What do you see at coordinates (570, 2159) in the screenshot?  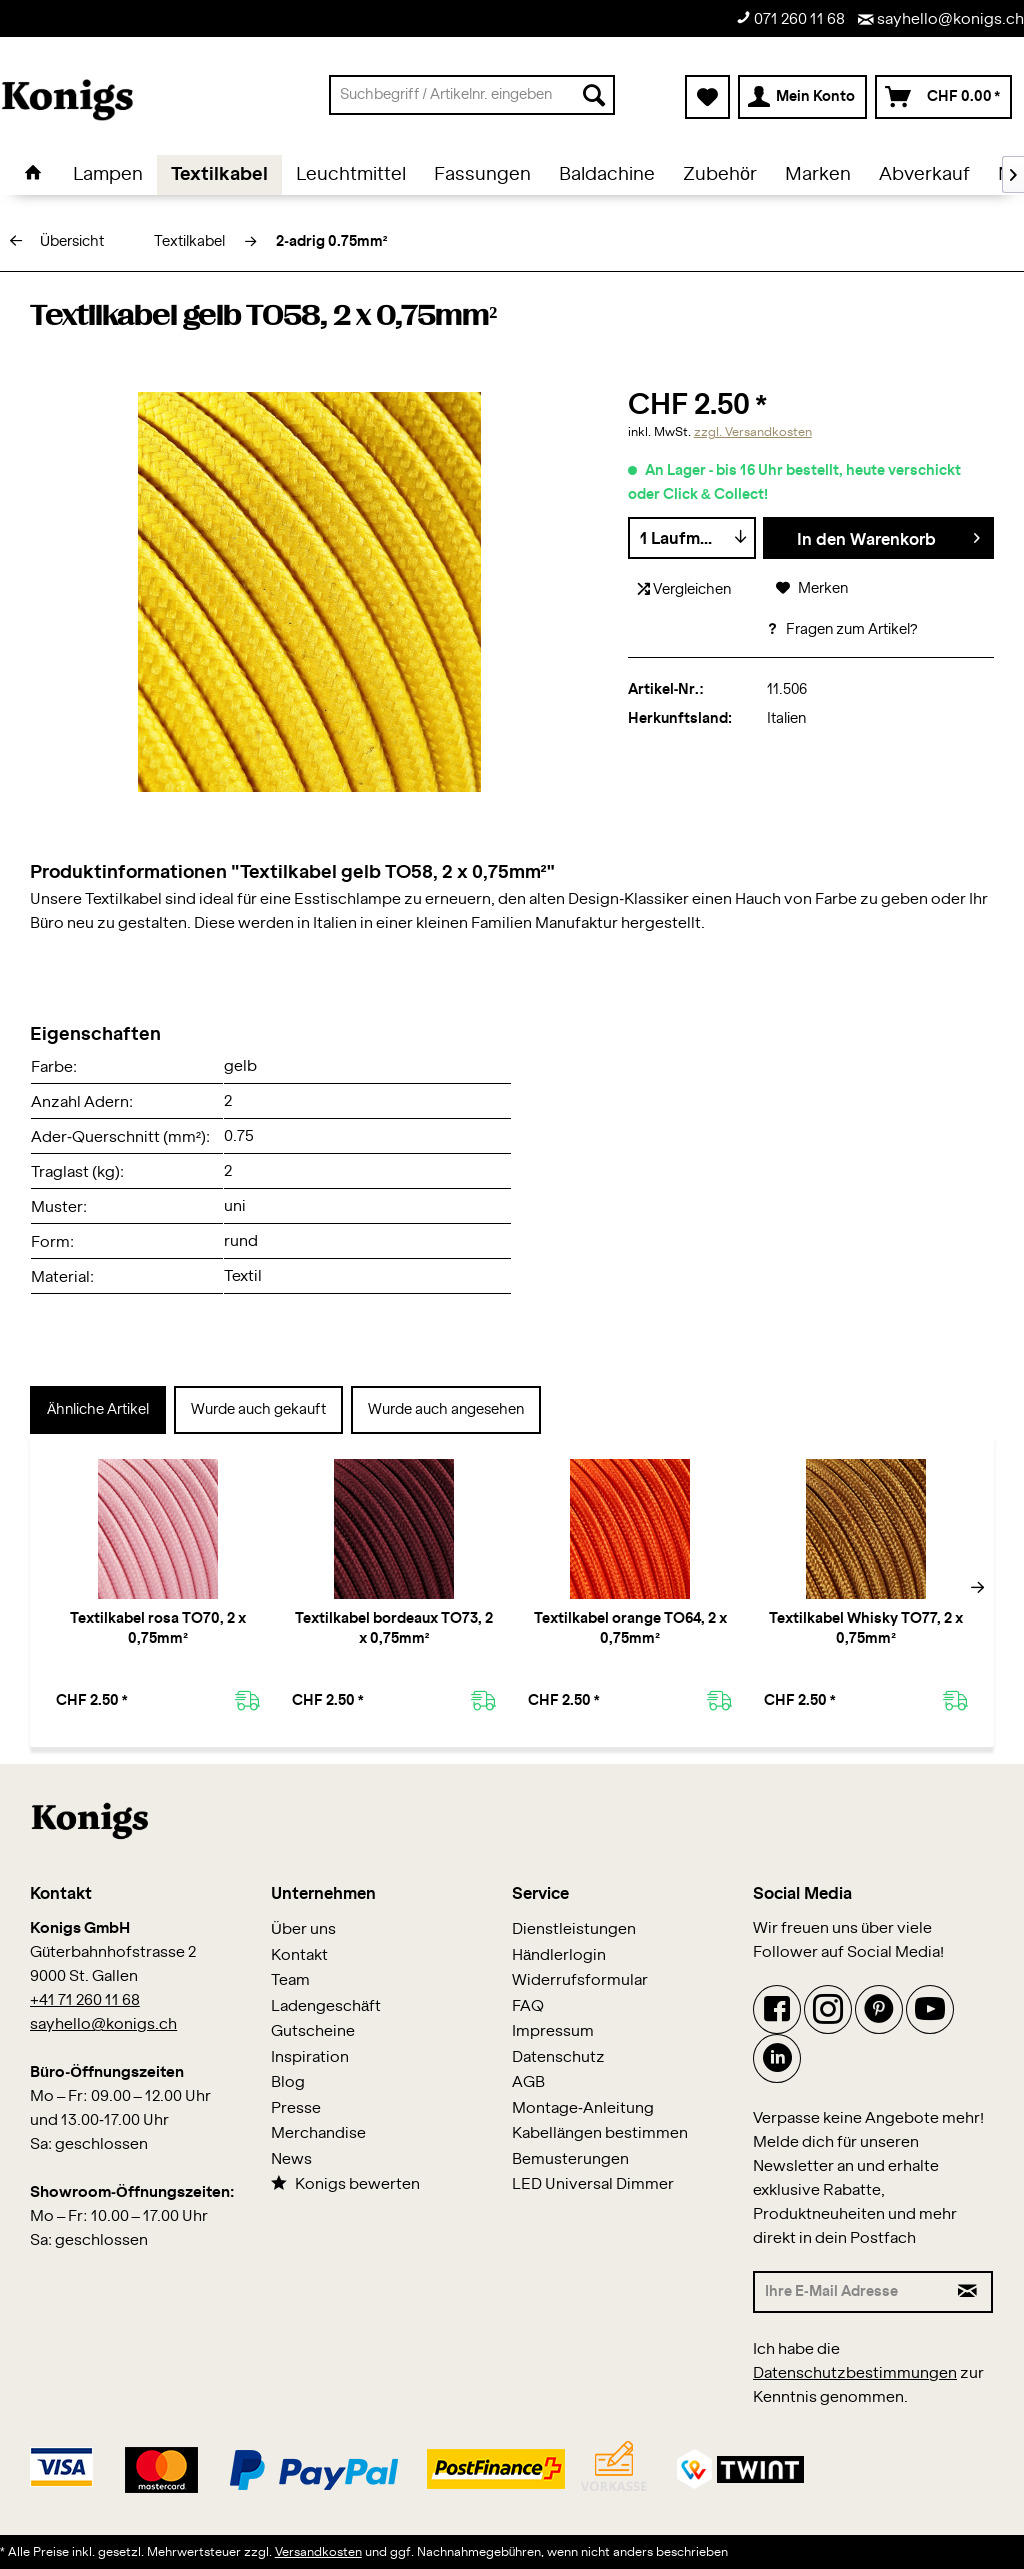 I see `Bemusterungen` at bounding box center [570, 2159].